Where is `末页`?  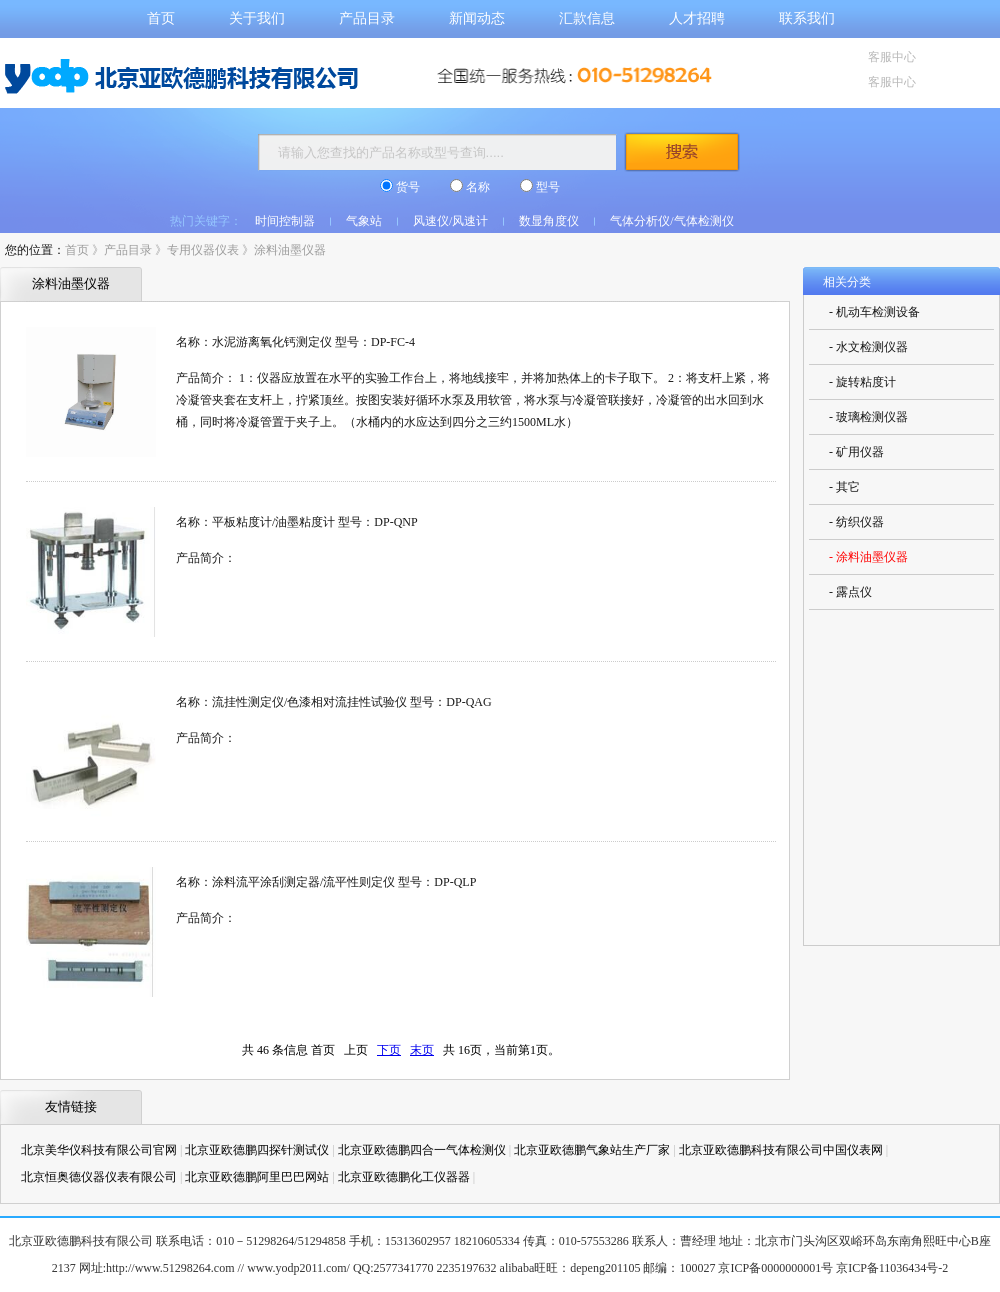
末页 is located at coordinates (422, 1050).